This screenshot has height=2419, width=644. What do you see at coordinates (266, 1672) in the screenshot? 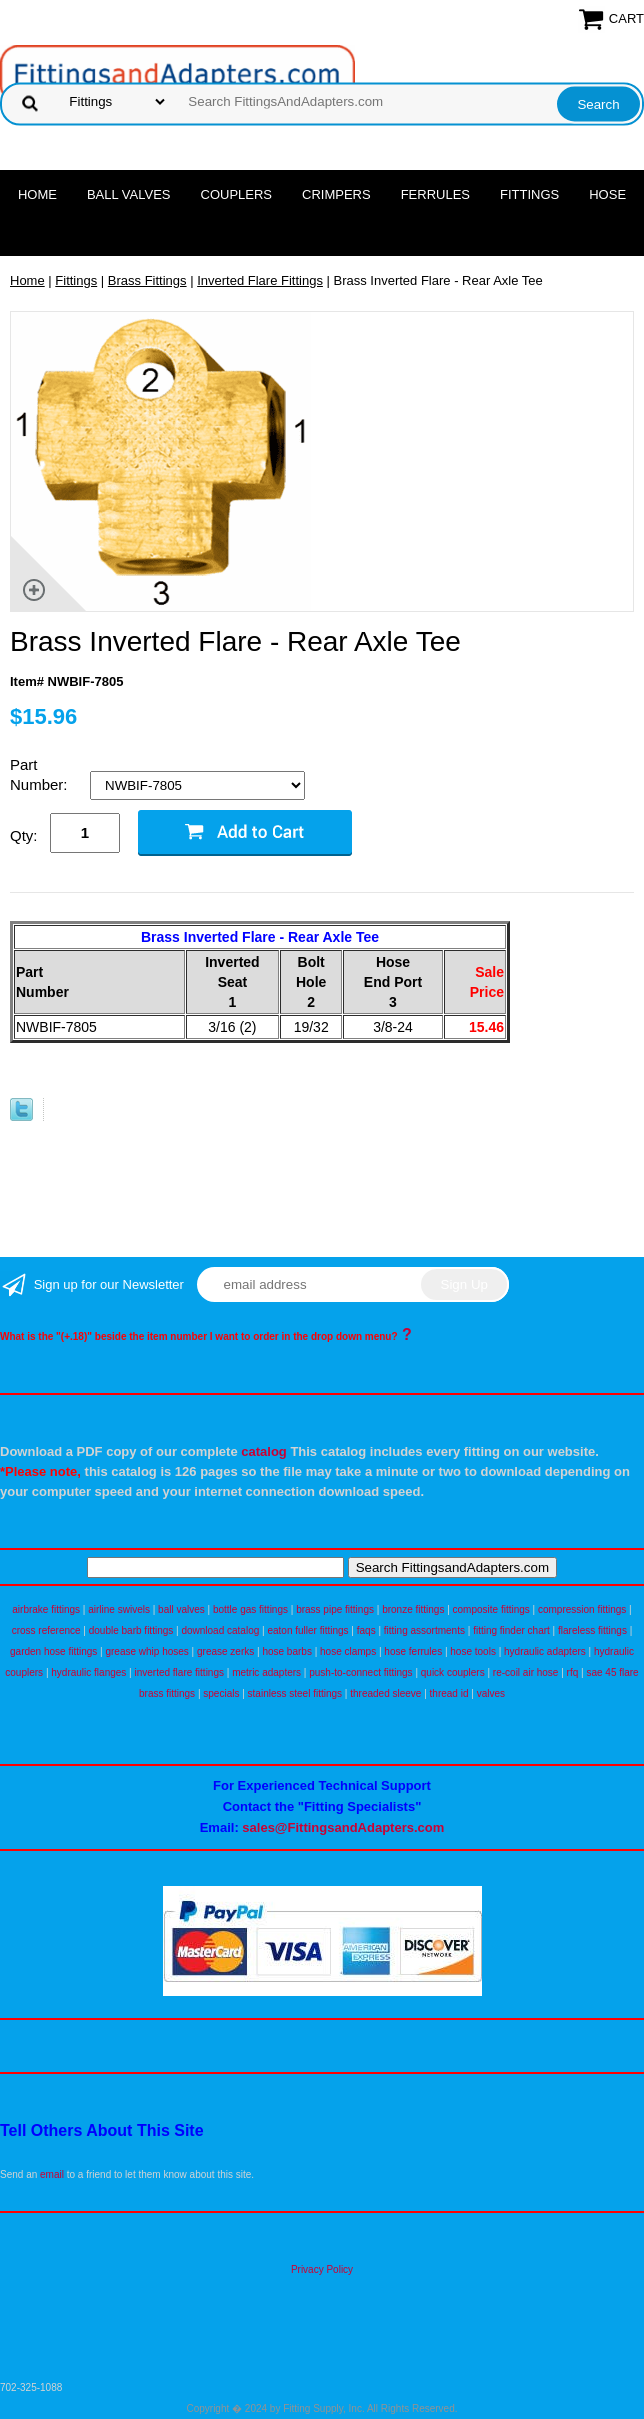
I see `metric adapters` at bounding box center [266, 1672].